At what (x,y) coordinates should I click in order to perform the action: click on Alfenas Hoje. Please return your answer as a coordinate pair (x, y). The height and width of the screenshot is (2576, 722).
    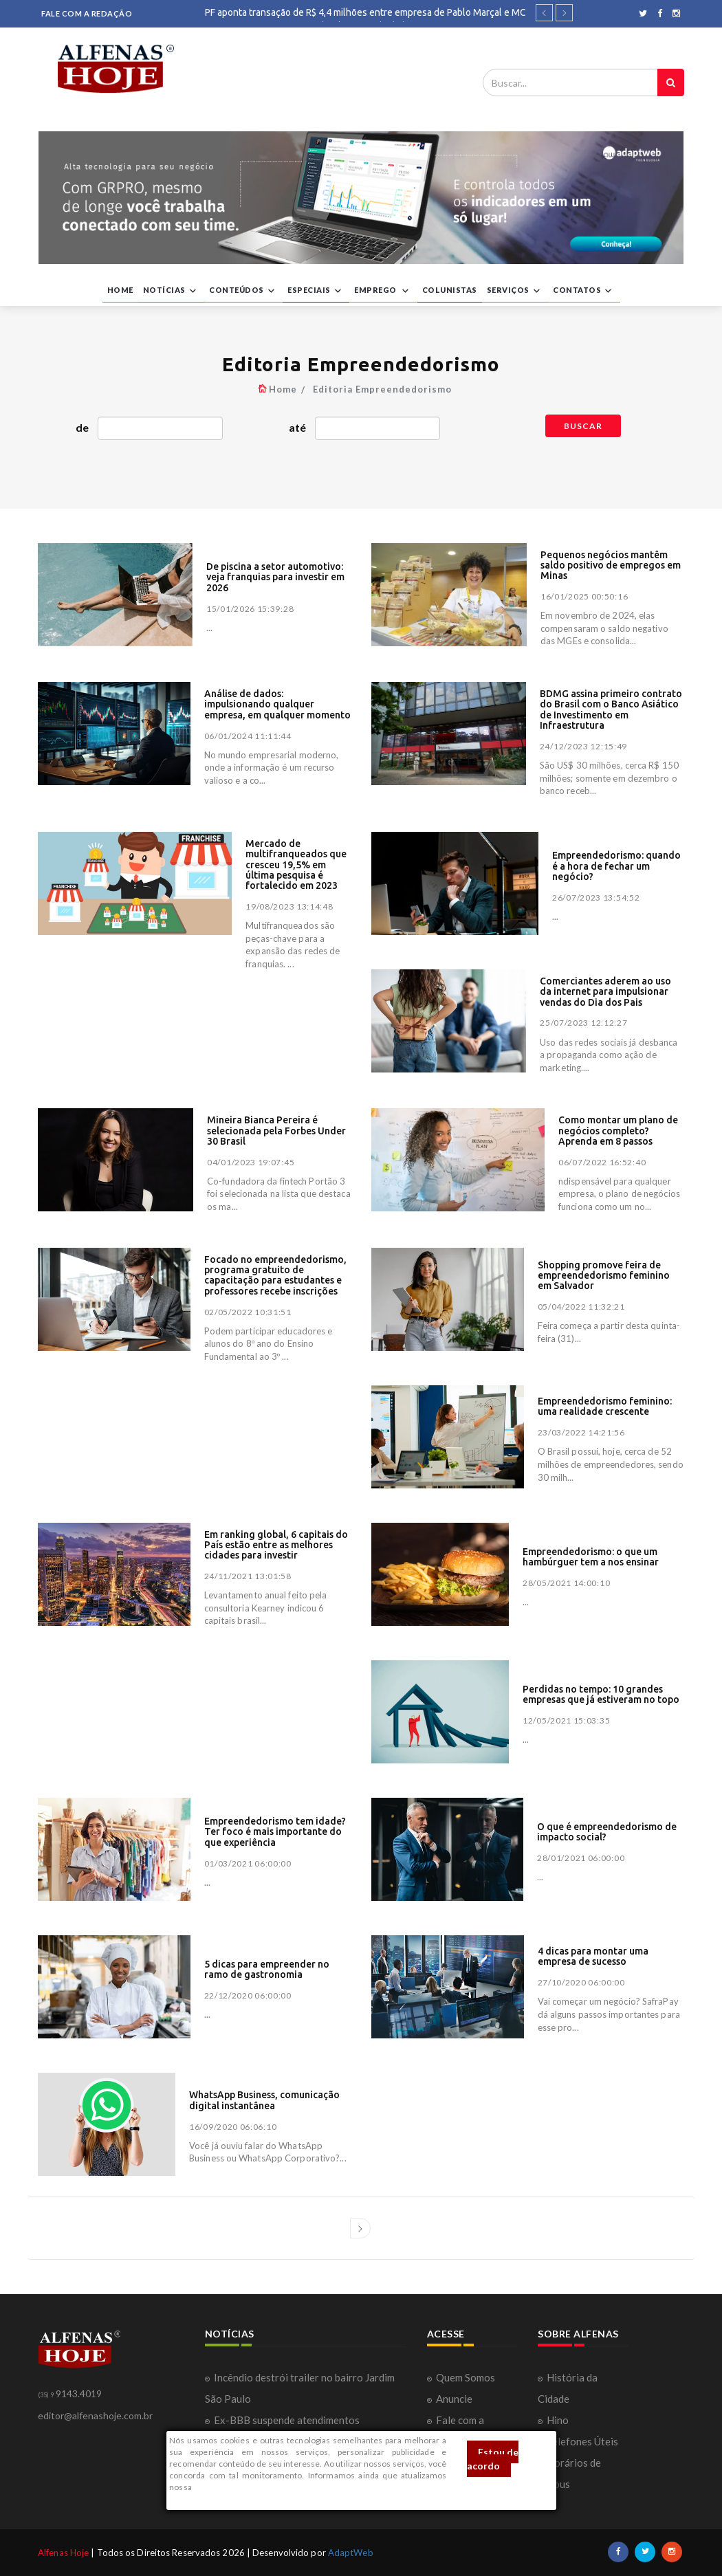
    Looking at the image, I should click on (63, 2552).